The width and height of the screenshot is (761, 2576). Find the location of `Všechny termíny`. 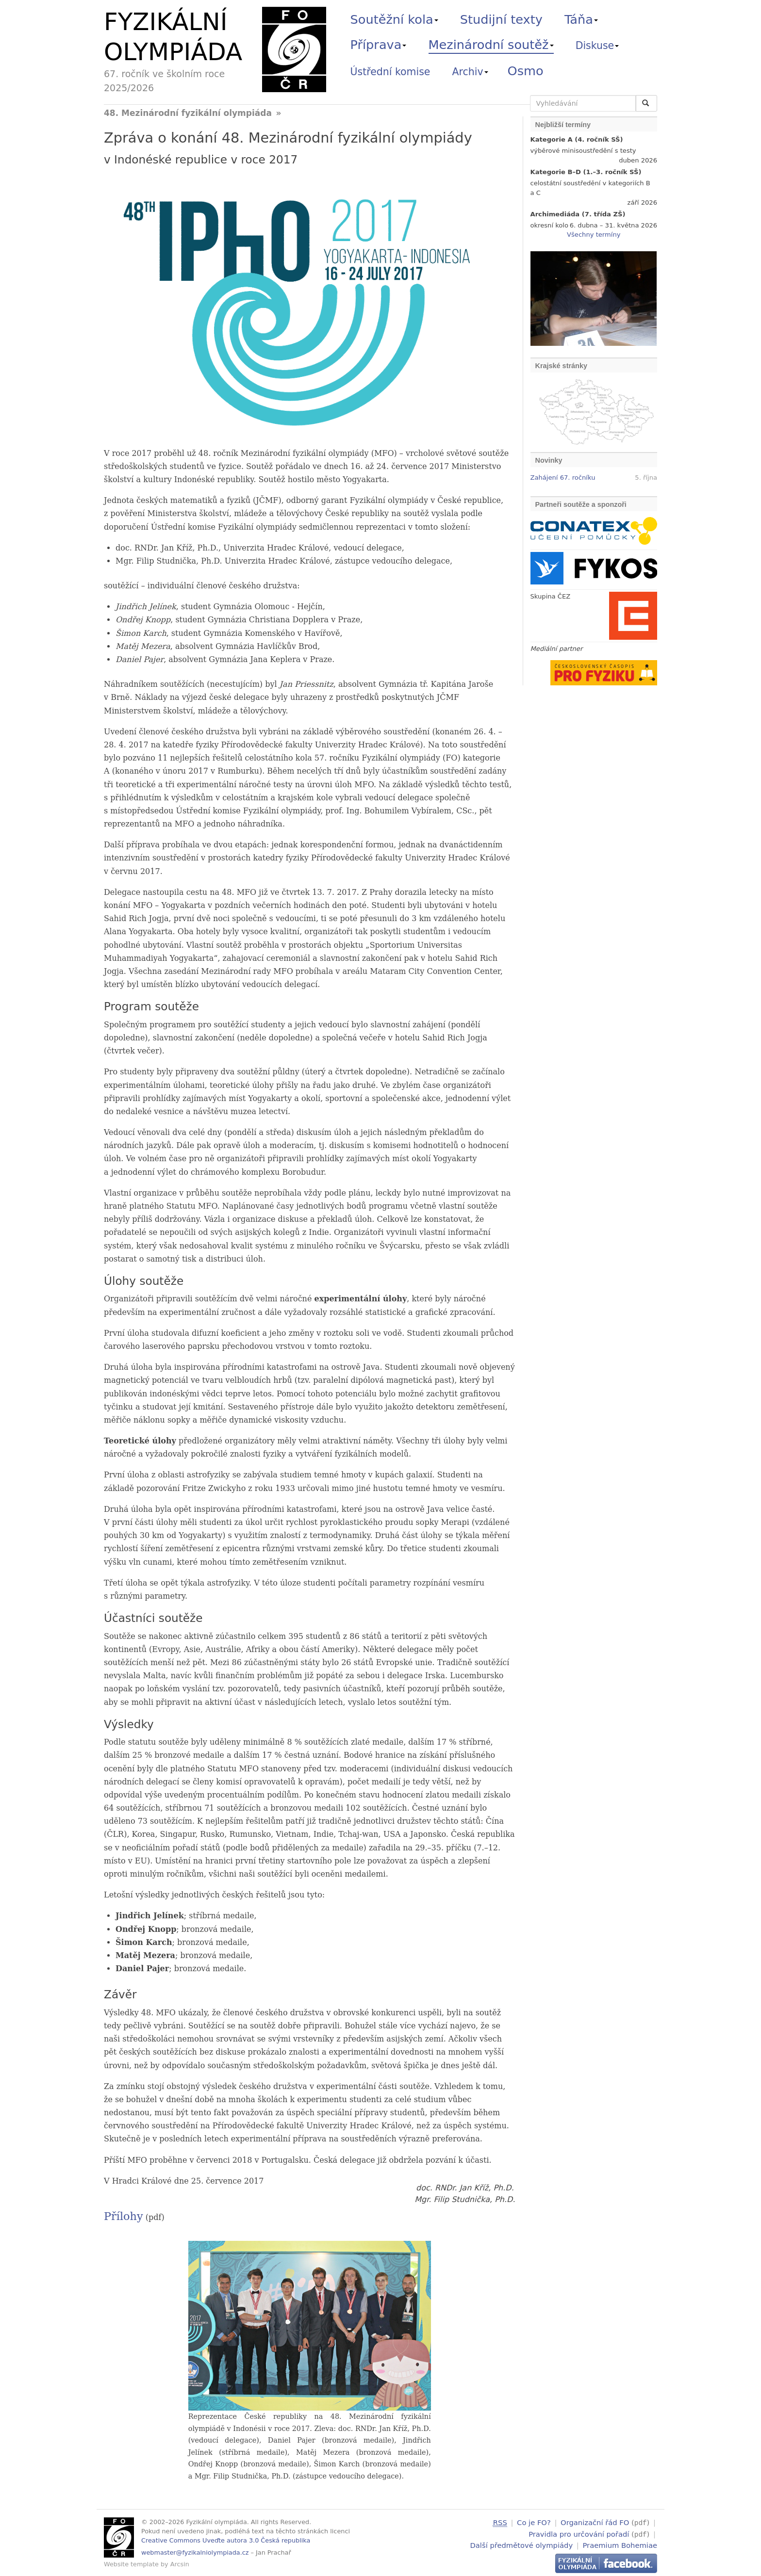

Všechny termíny is located at coordinates (593, 234).